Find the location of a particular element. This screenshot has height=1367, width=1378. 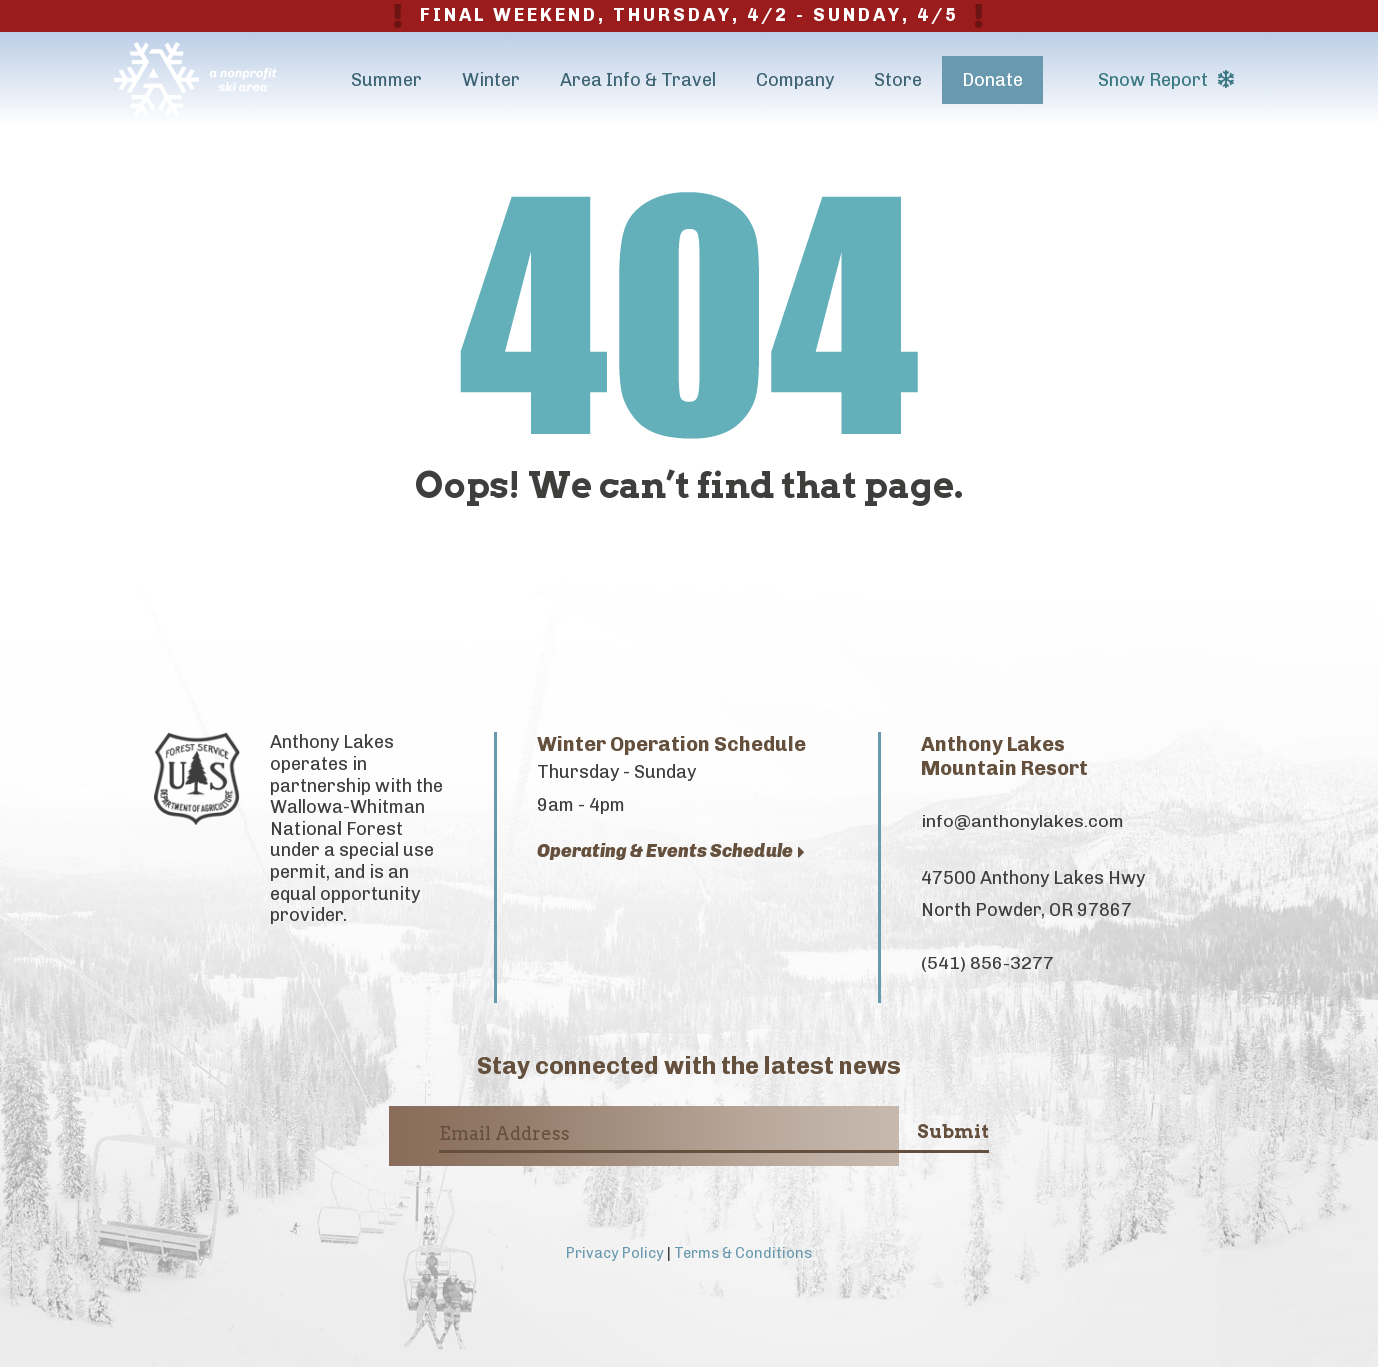

Donate is located at coordinates (992, 80).